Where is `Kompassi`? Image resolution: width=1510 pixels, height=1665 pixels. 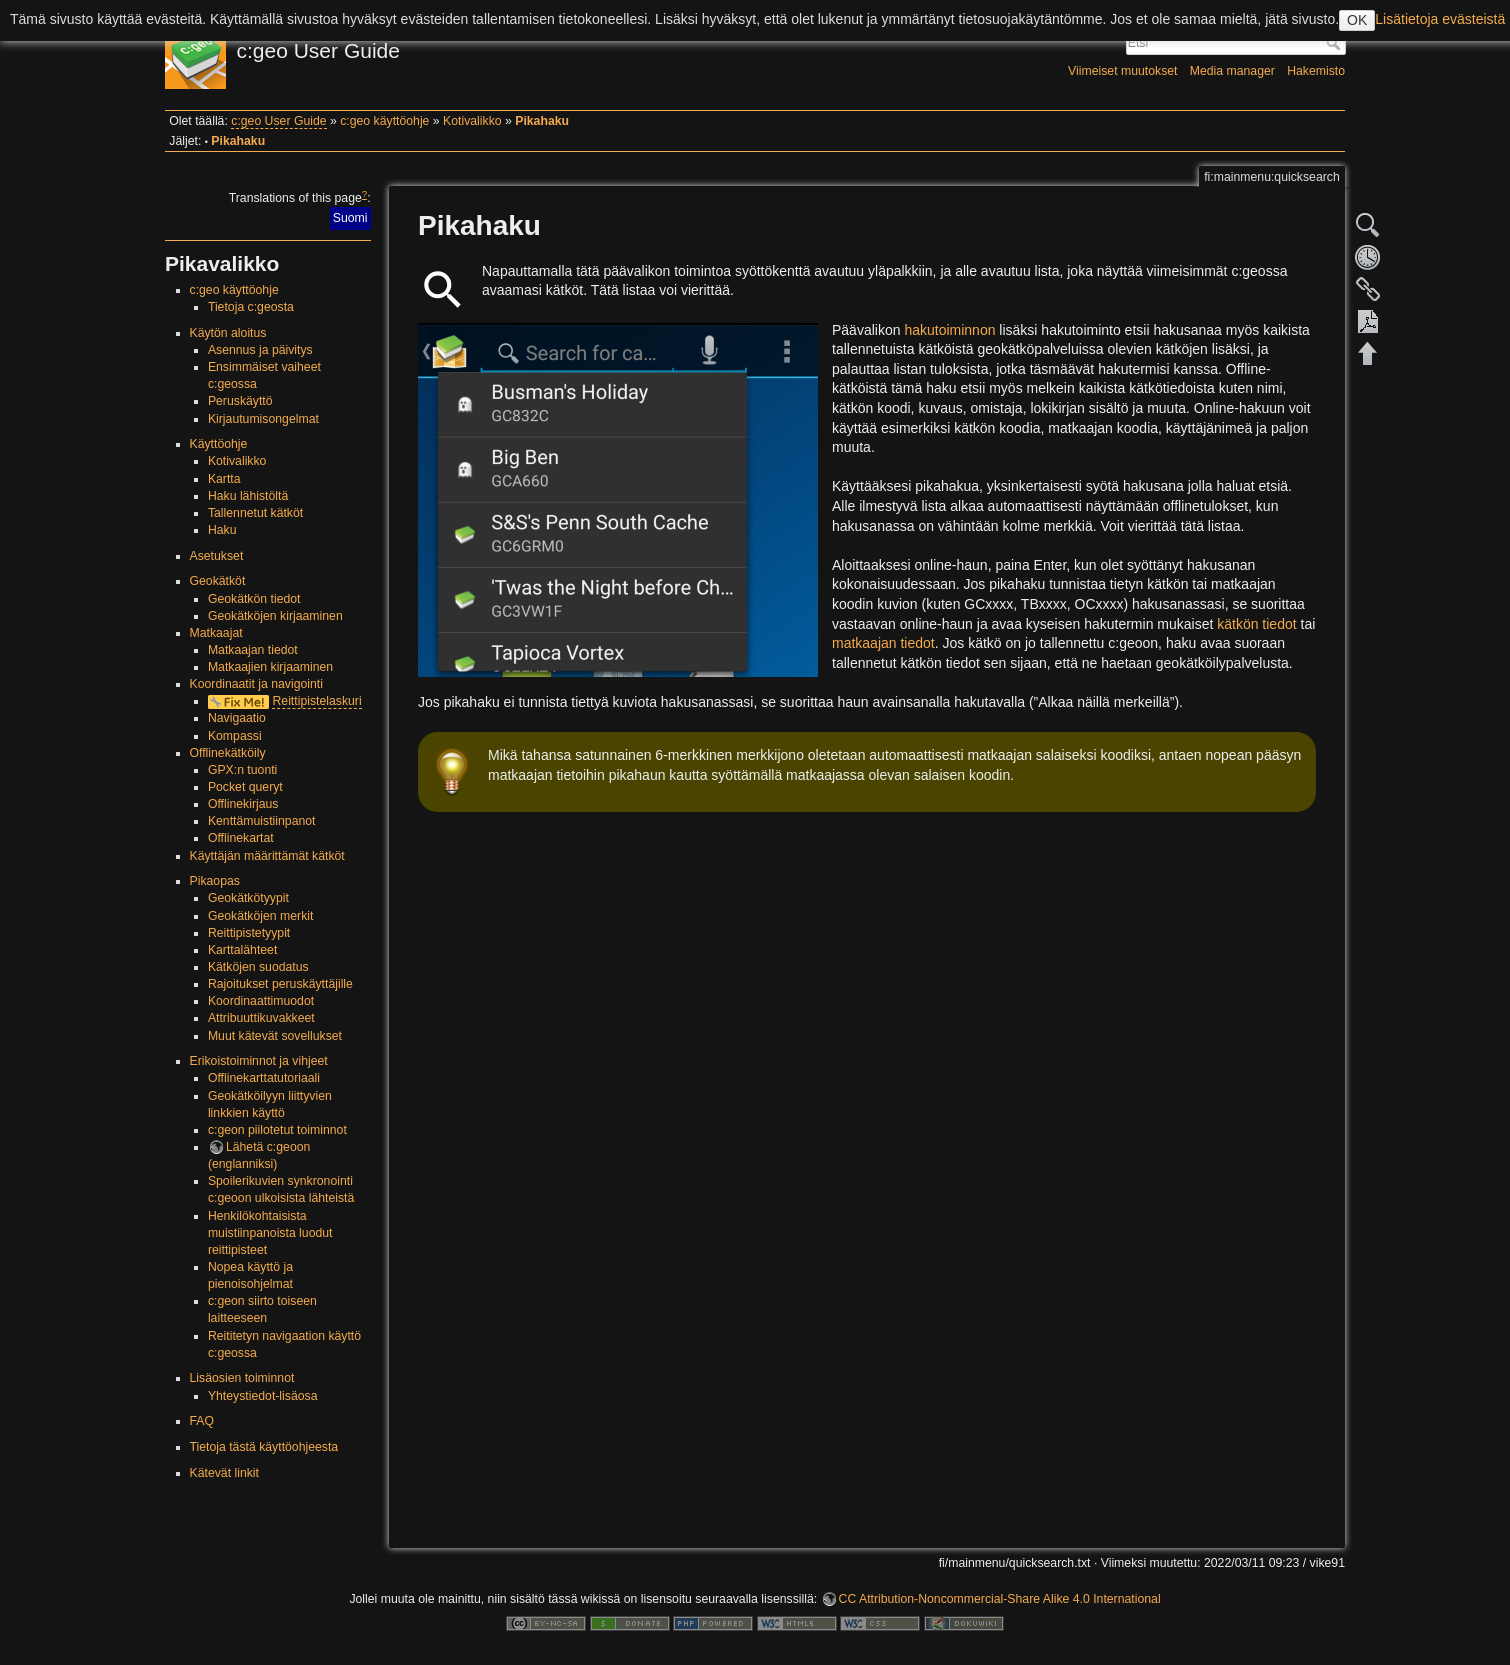 Kompassi is located at coordinates (235, 736).